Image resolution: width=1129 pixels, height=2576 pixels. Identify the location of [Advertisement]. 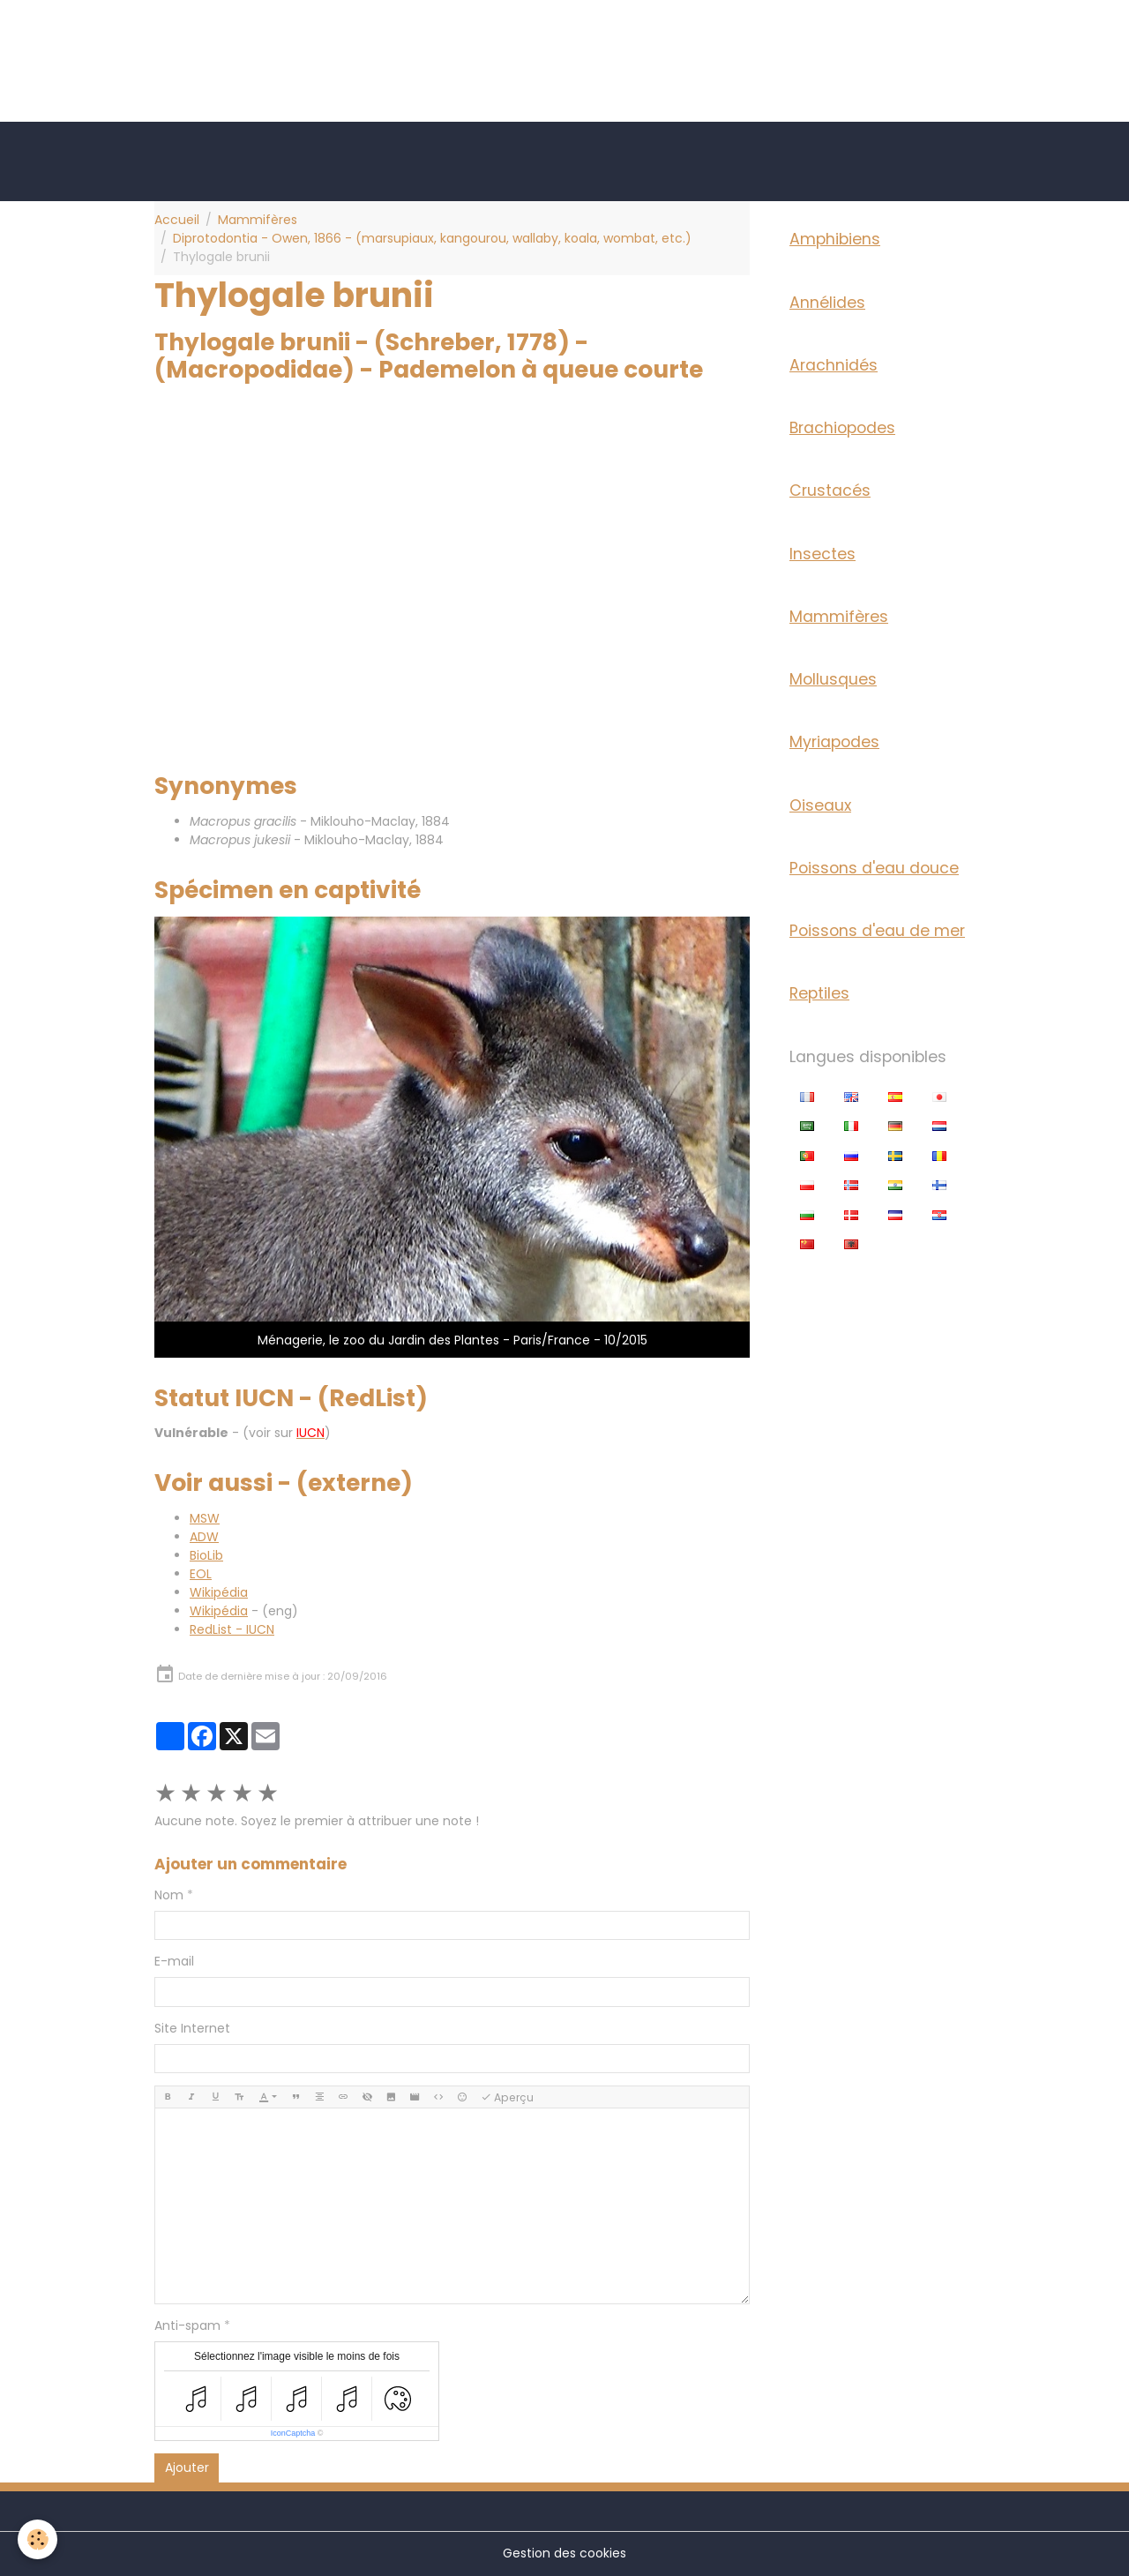
(321, 39).